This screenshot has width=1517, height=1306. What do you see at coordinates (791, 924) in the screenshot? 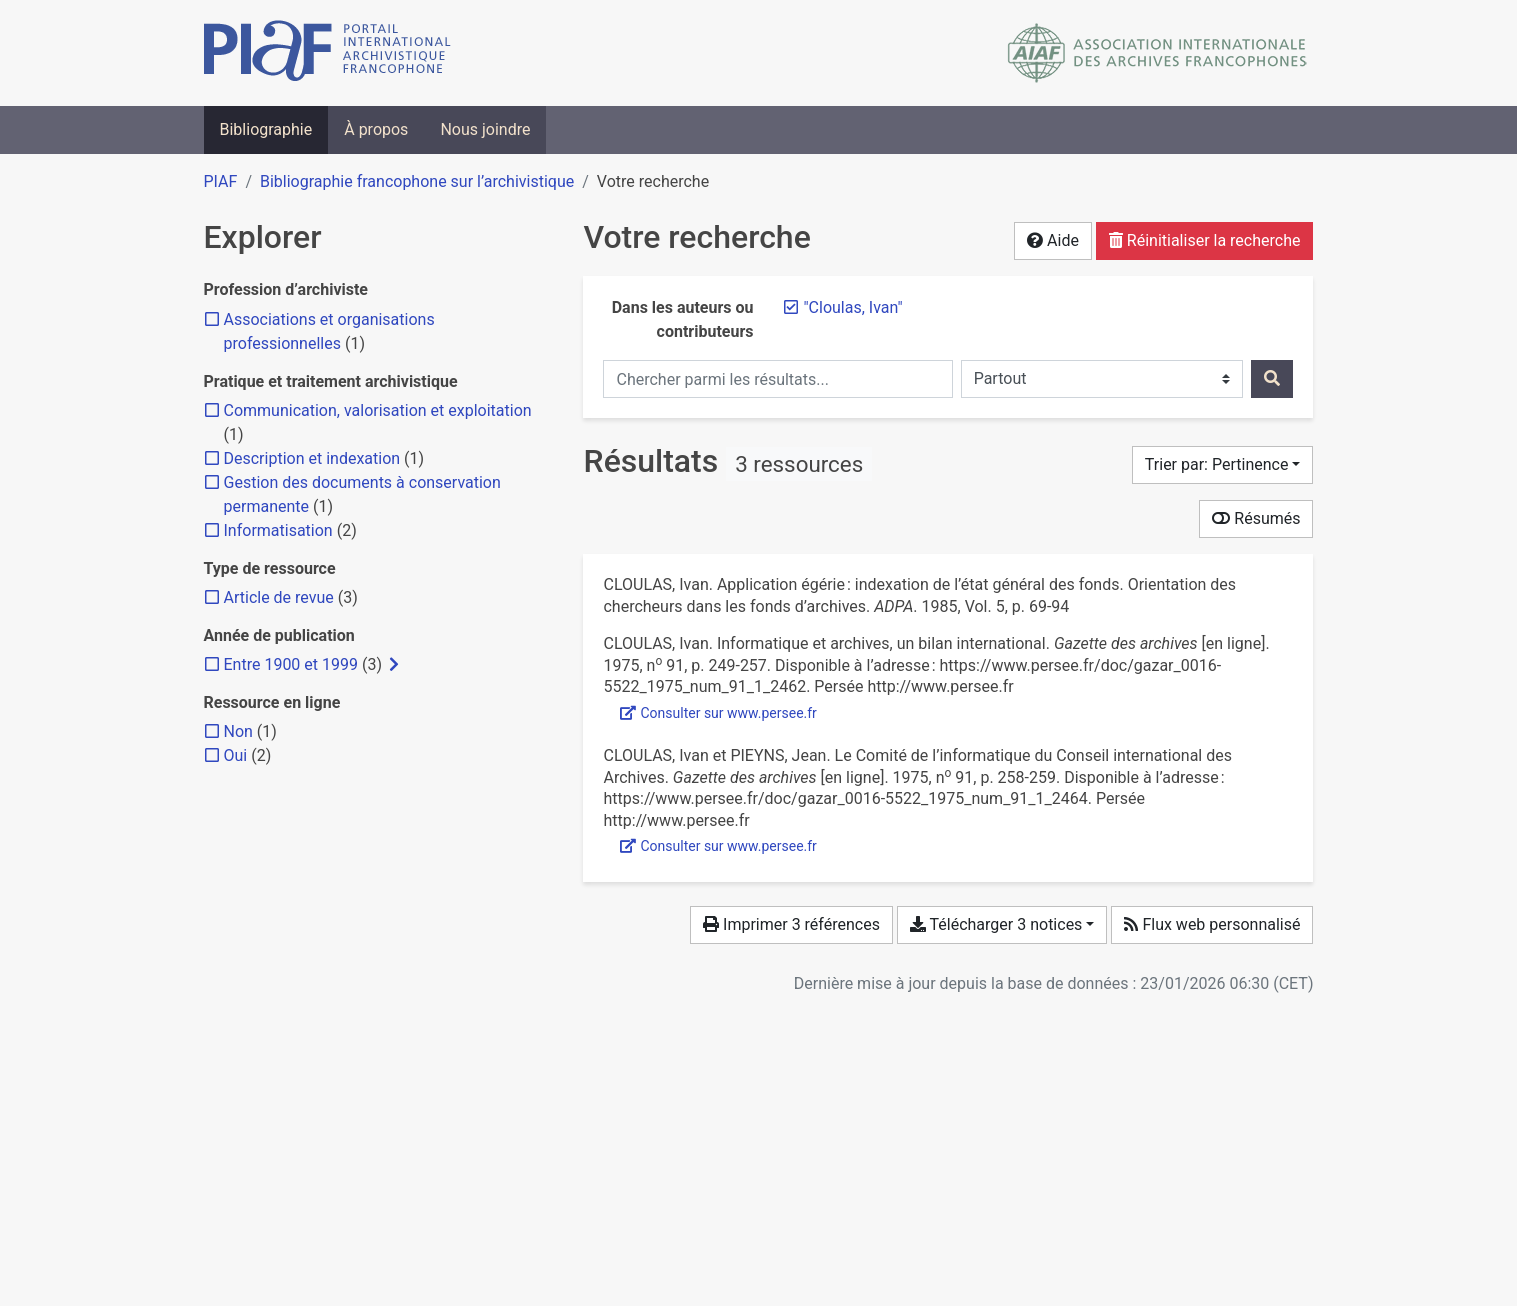
I see `Imprimer 3 références` at bounding box center [791, 924].